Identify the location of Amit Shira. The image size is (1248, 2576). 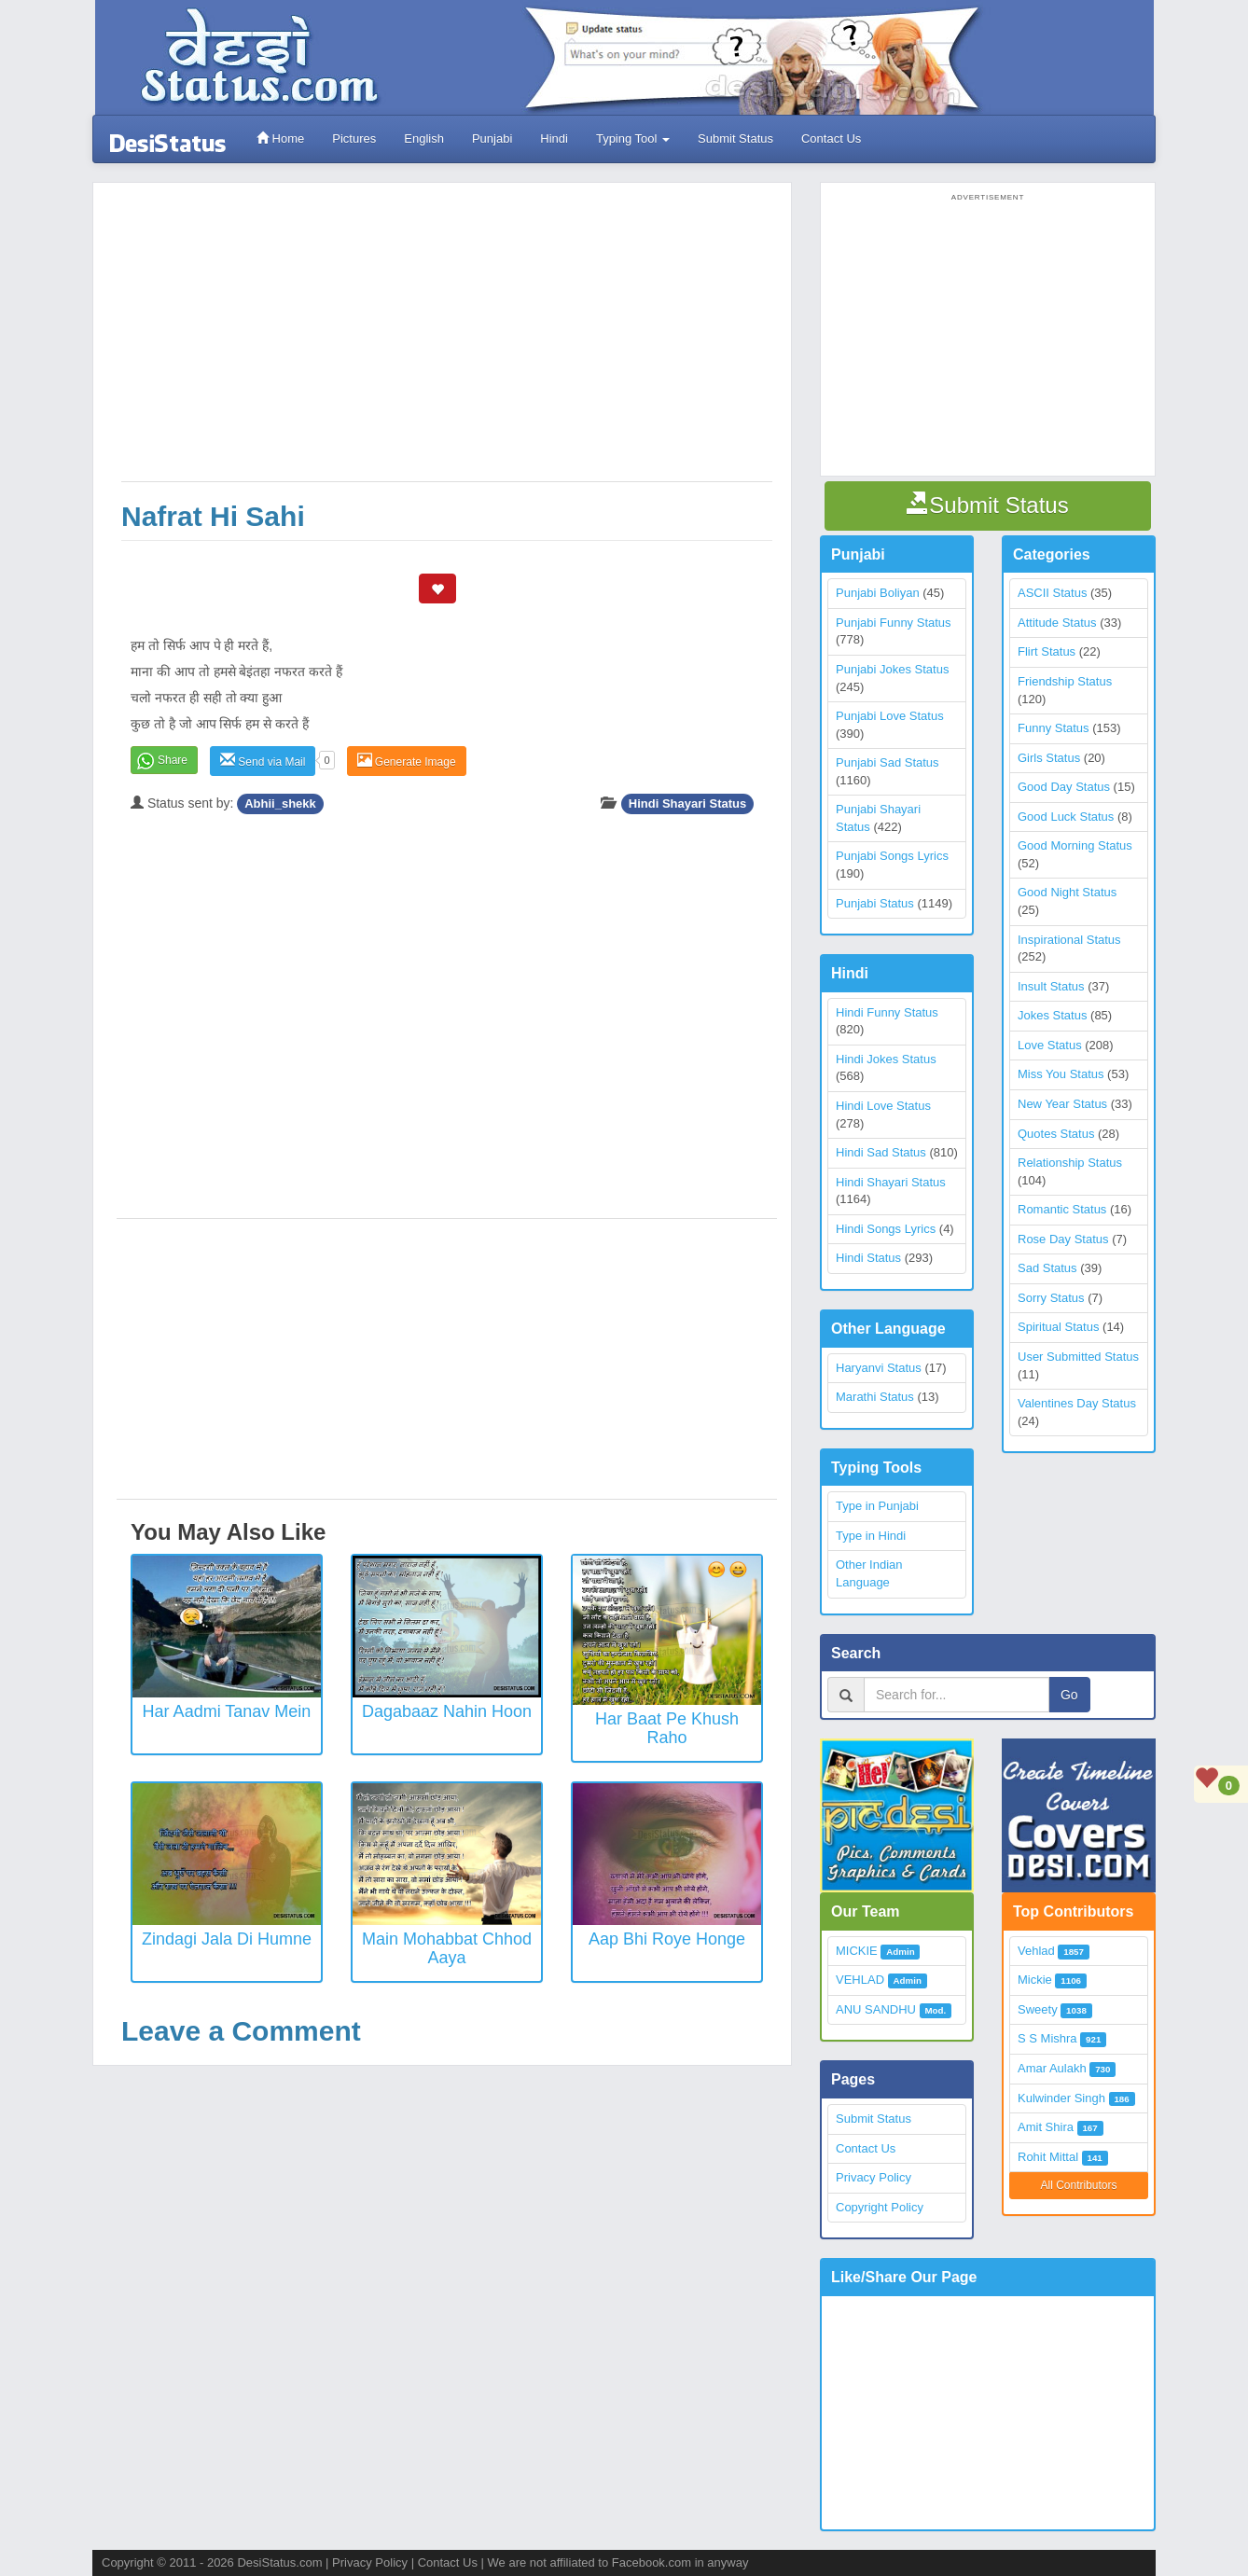
(1046, 2127).